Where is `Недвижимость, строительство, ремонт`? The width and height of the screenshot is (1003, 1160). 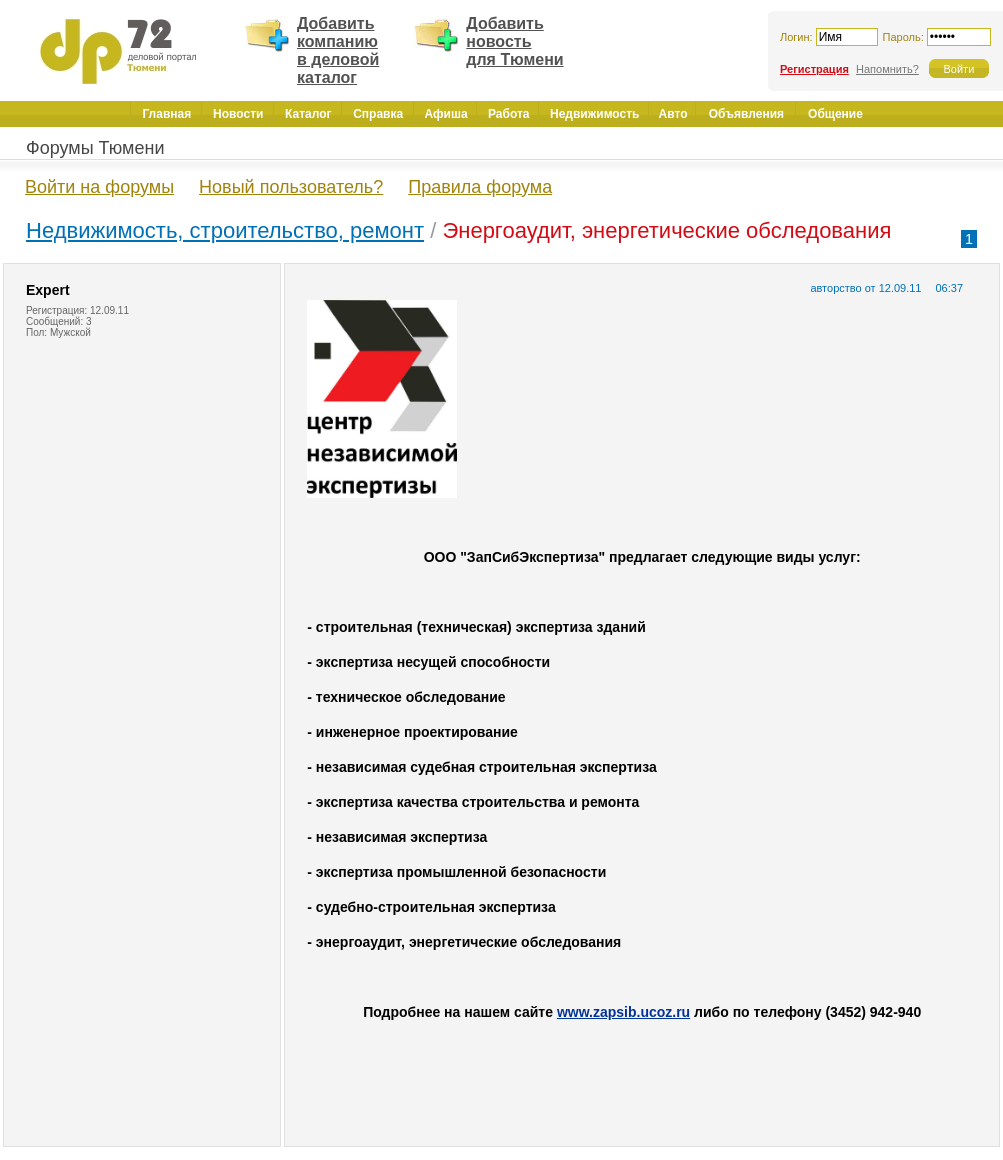
Недвижимость, строительство, ремонт is located at coordinates (225, 230).